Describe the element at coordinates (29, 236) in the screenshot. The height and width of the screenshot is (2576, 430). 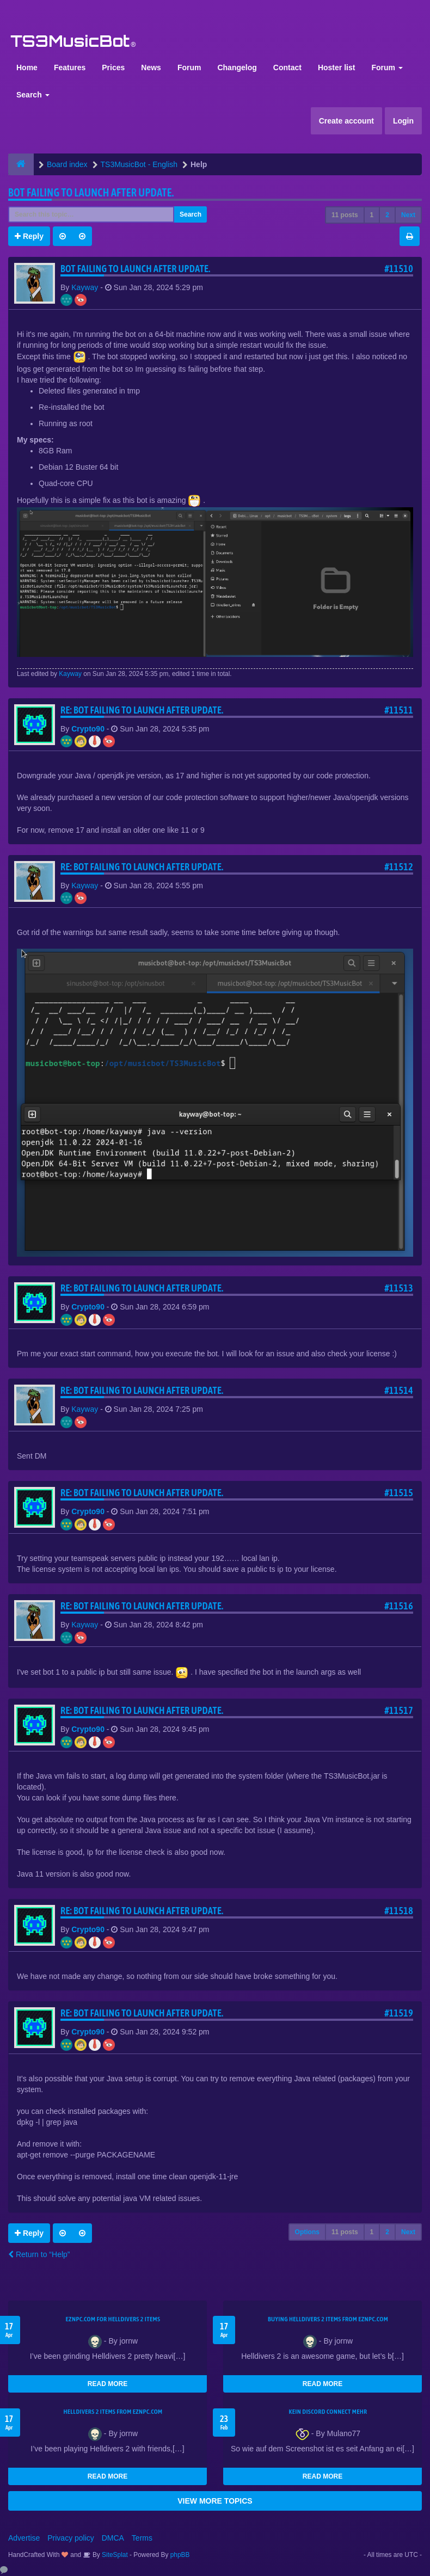
I see `Reply [button]` at that location.